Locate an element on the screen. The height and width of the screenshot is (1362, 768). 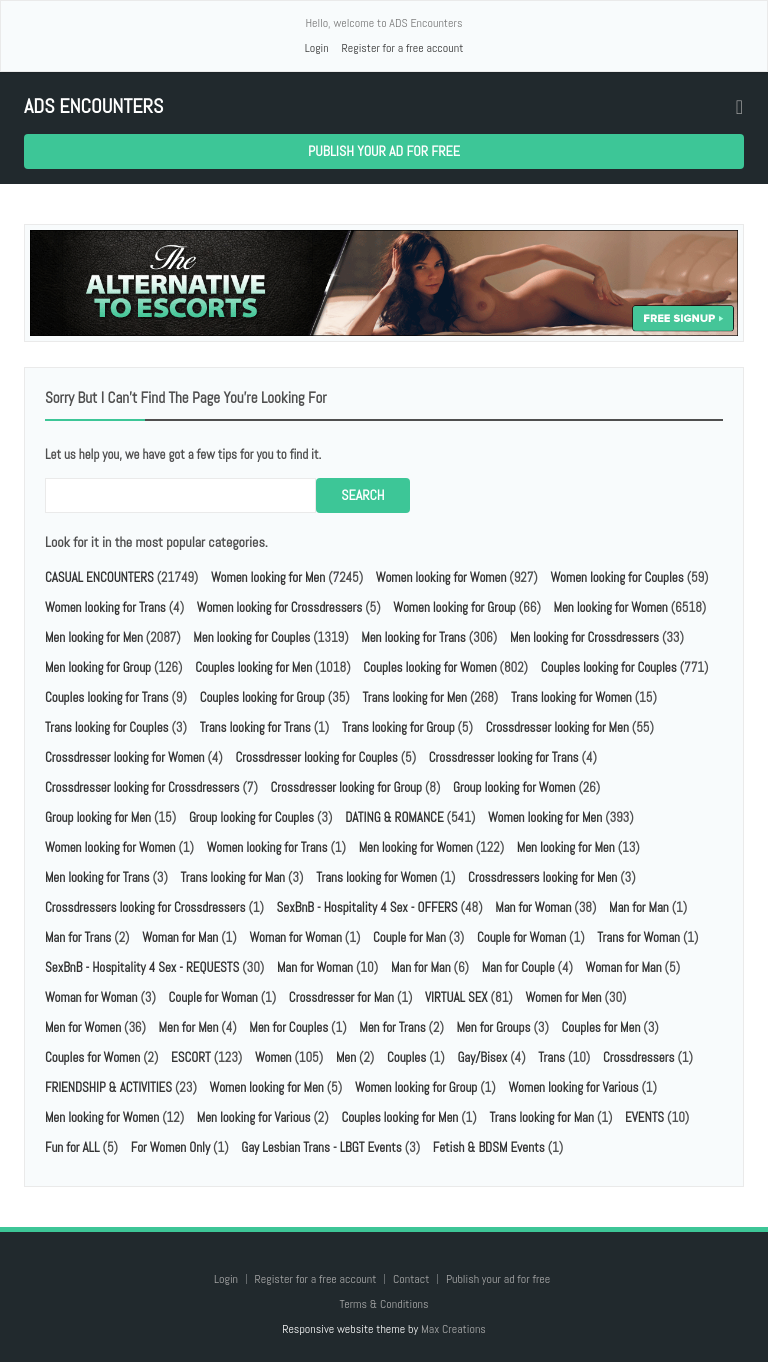
Group looking for Men is located at coordinates (98, 817).